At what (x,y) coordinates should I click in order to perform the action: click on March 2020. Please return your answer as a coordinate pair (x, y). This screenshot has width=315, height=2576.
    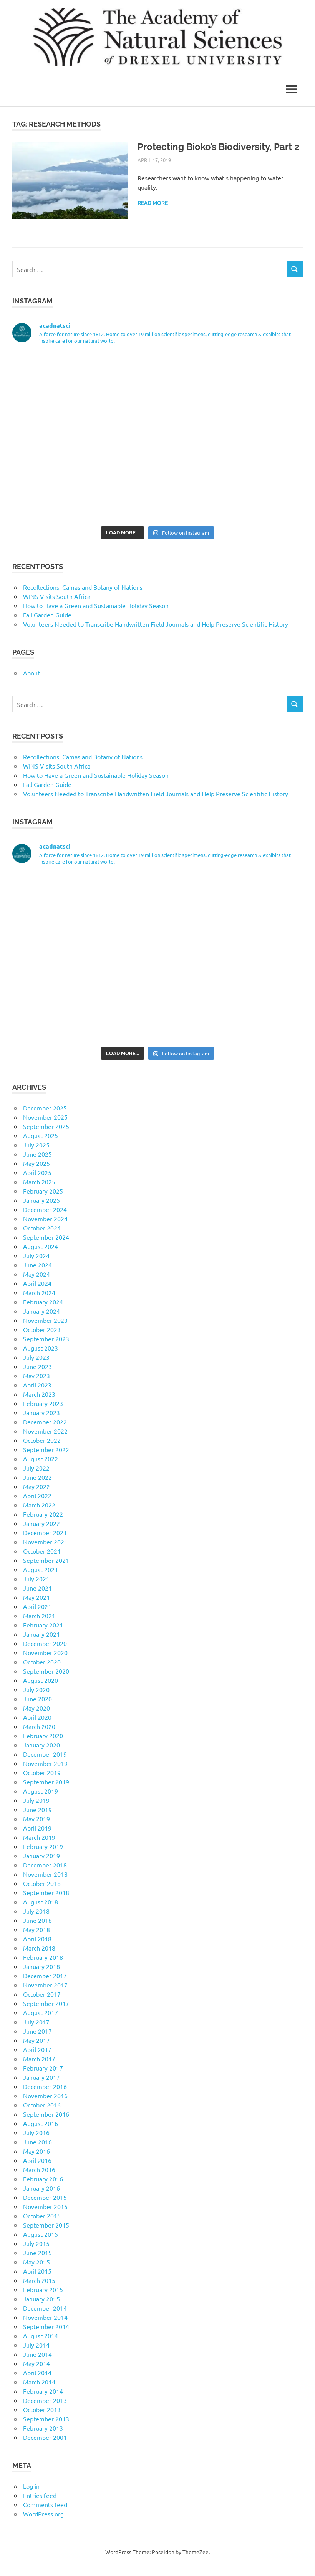
    Looking at the image, I should click on (39, 1726).